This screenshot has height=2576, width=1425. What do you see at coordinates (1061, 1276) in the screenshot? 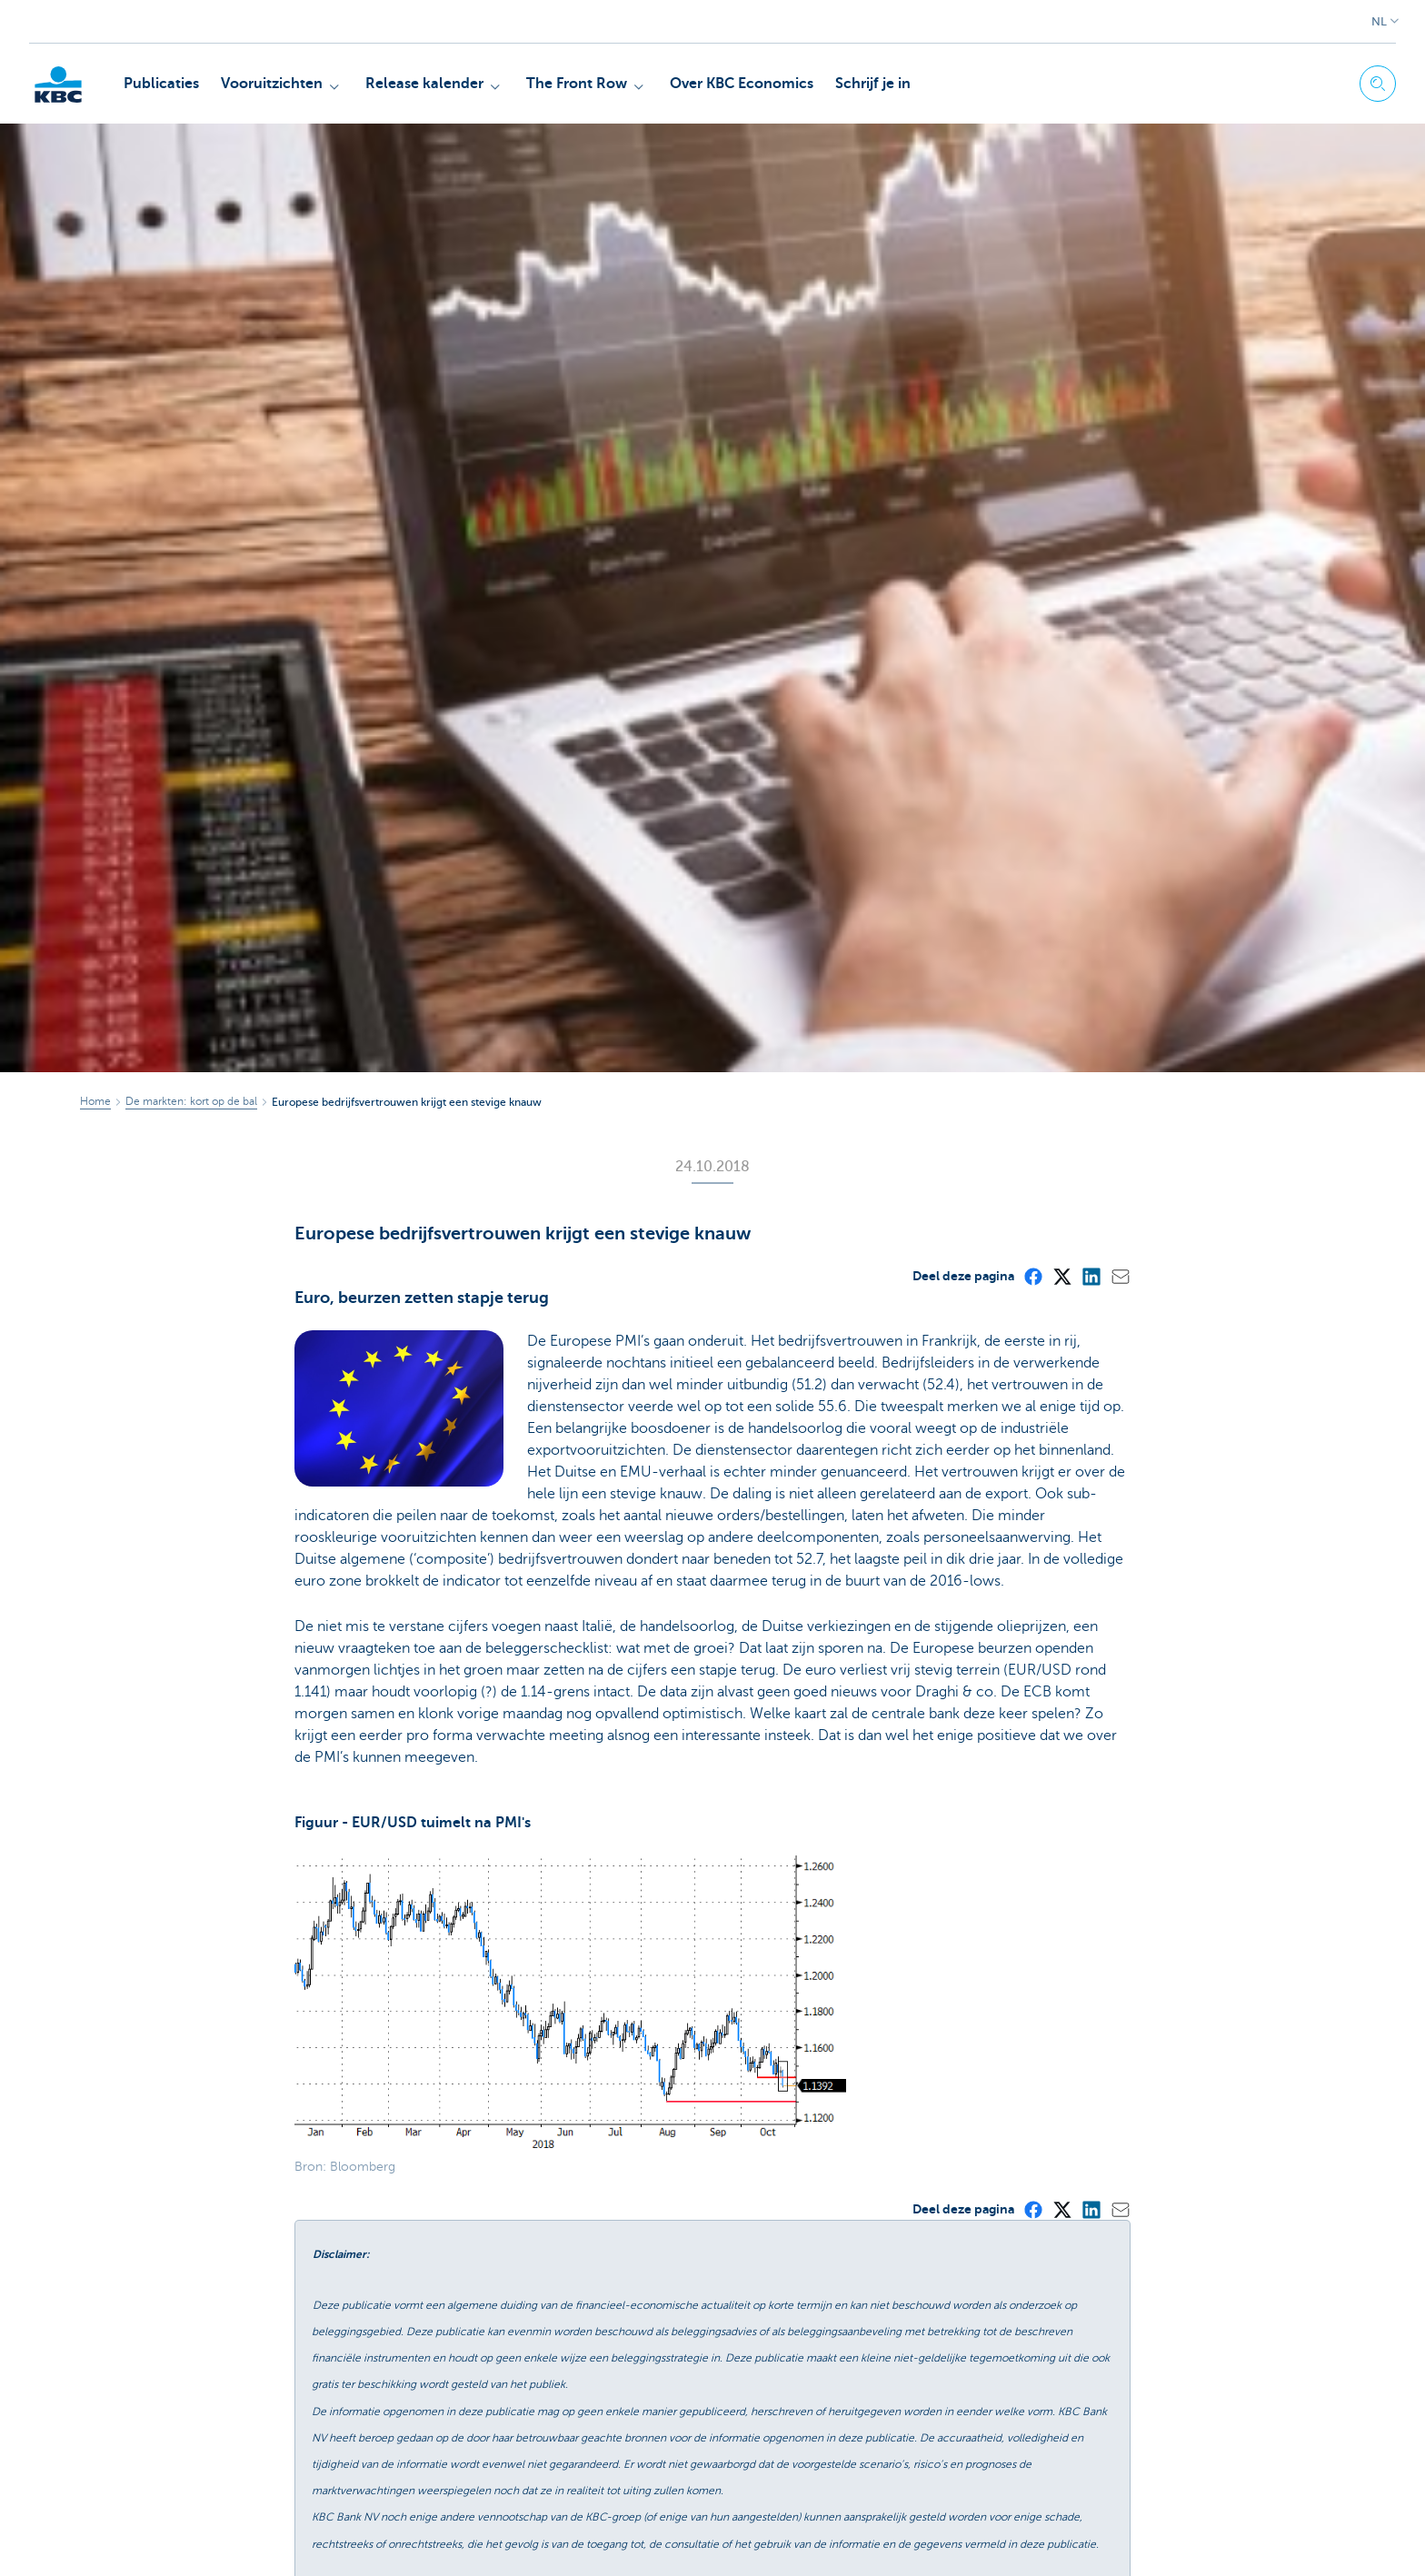
I see `[X (formerly Twitter)]` at bounding box center [1061, 1276].